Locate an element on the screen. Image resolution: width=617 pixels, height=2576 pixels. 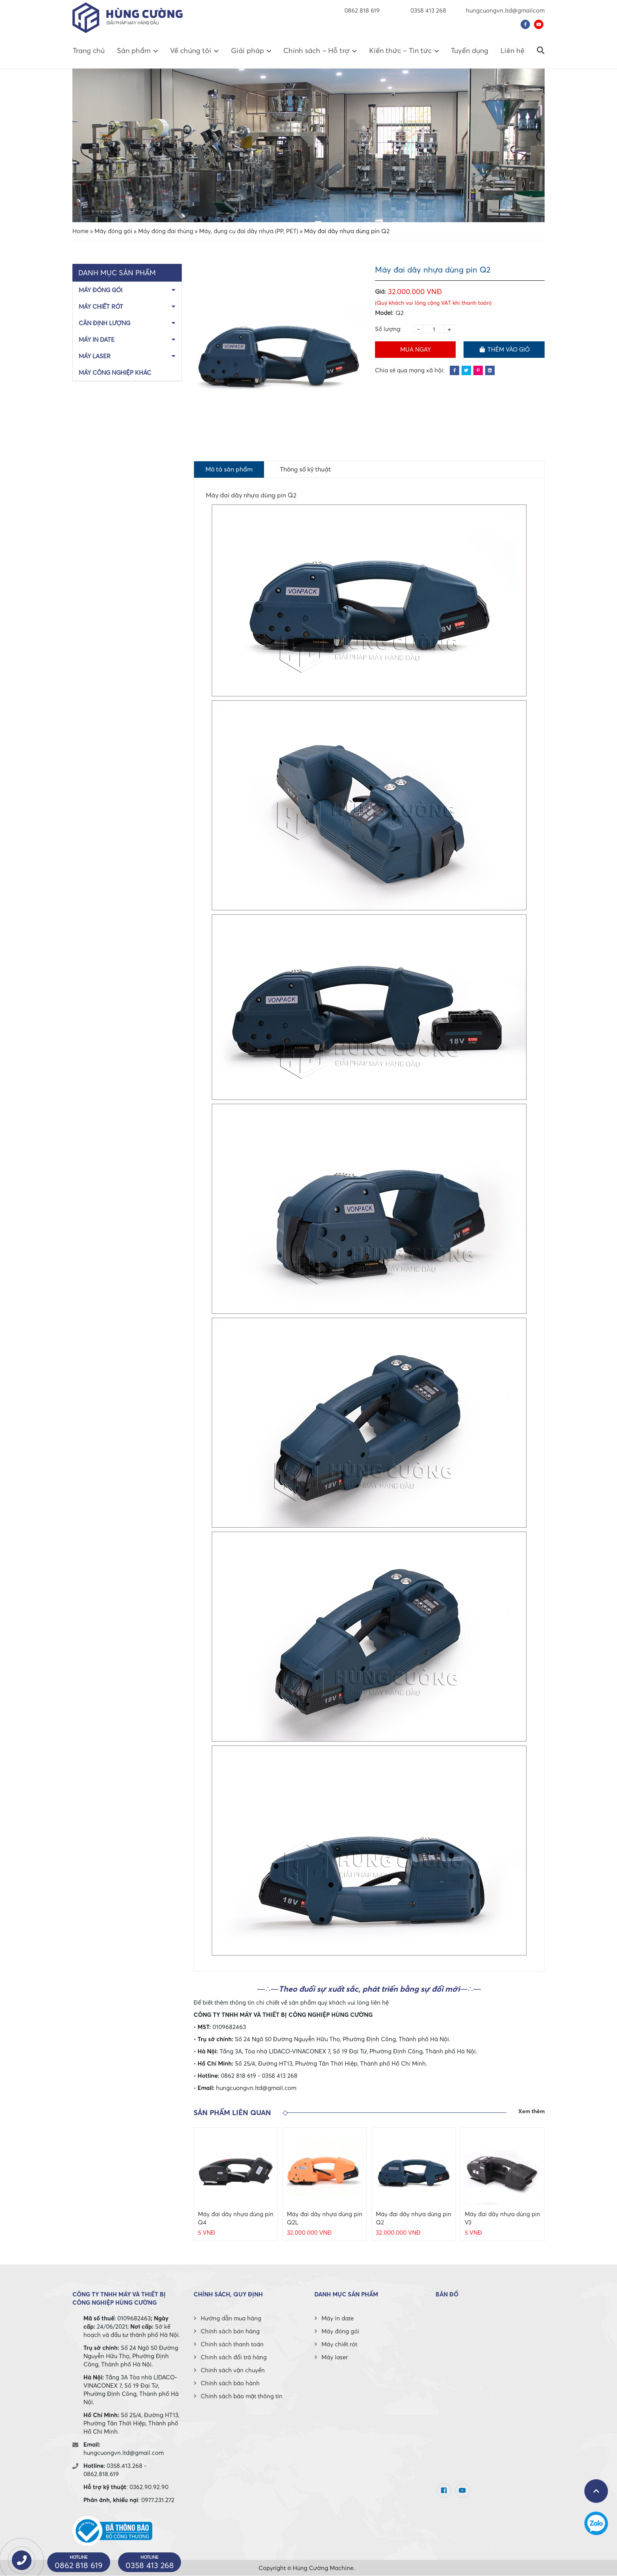
[Product quantity] is located at coordinates (434, 329).